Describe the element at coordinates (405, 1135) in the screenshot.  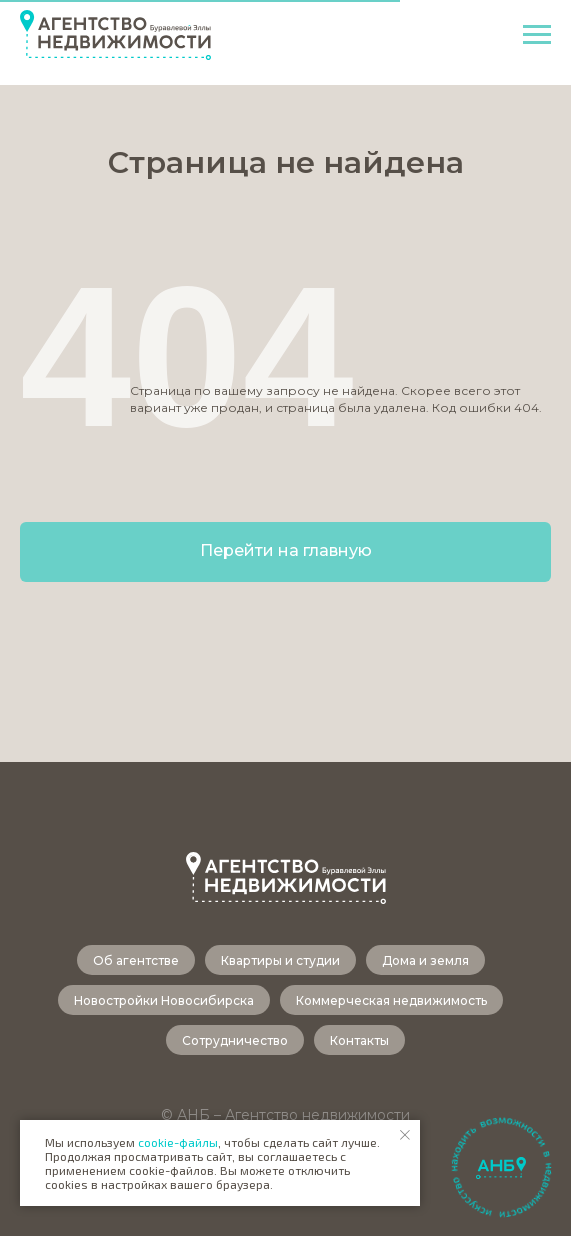
I see `[Закрыть уведомление]` at that location.